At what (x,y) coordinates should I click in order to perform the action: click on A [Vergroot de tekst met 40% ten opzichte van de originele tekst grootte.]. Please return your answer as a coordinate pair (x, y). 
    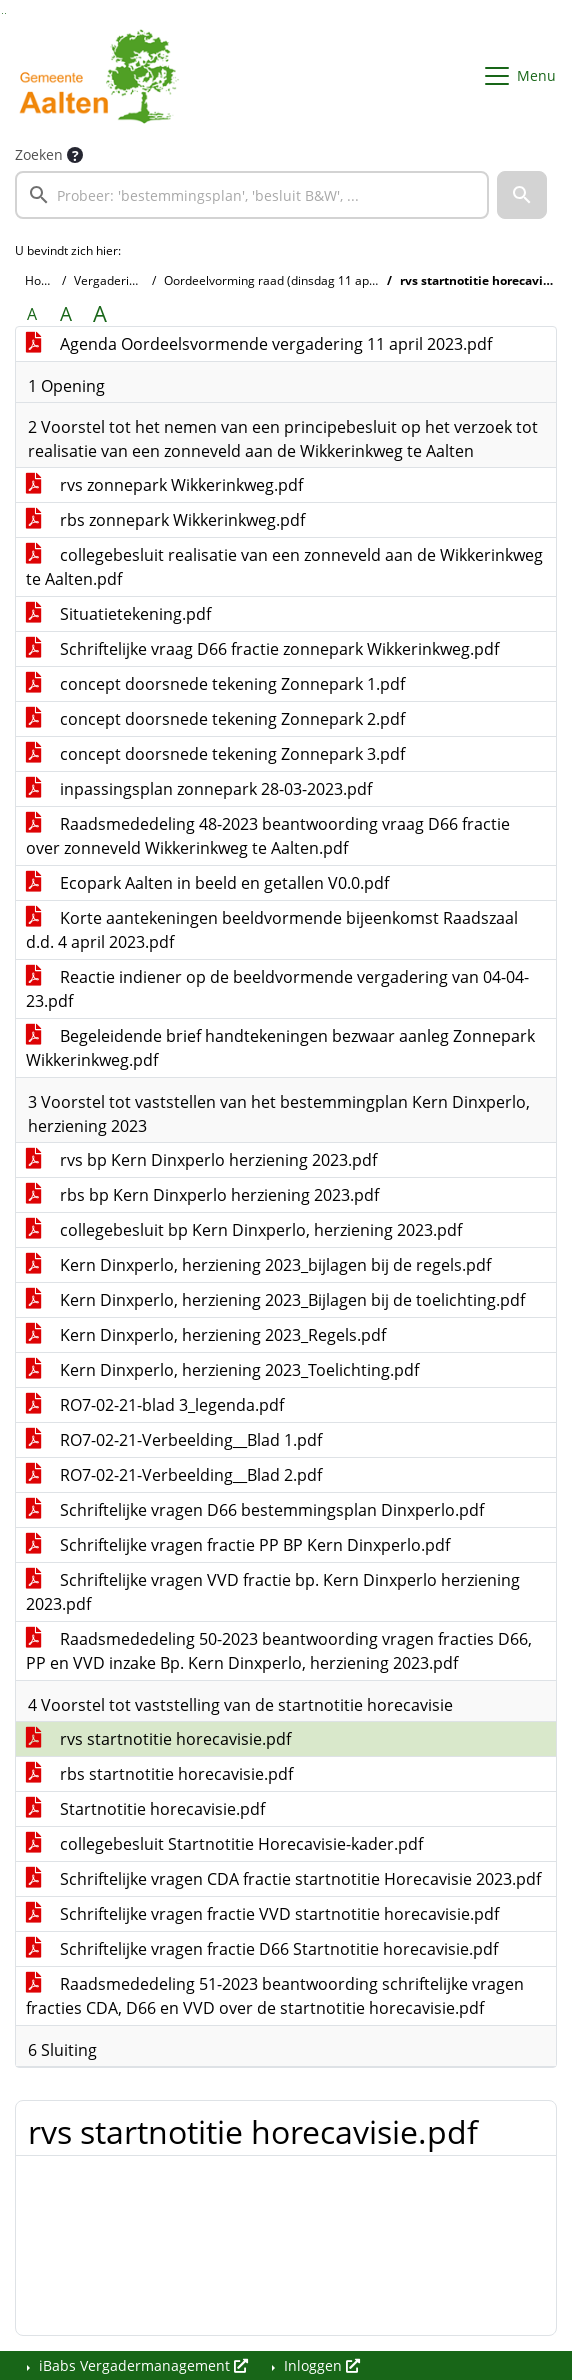
    Looking at the image, I should click on (100, 314).